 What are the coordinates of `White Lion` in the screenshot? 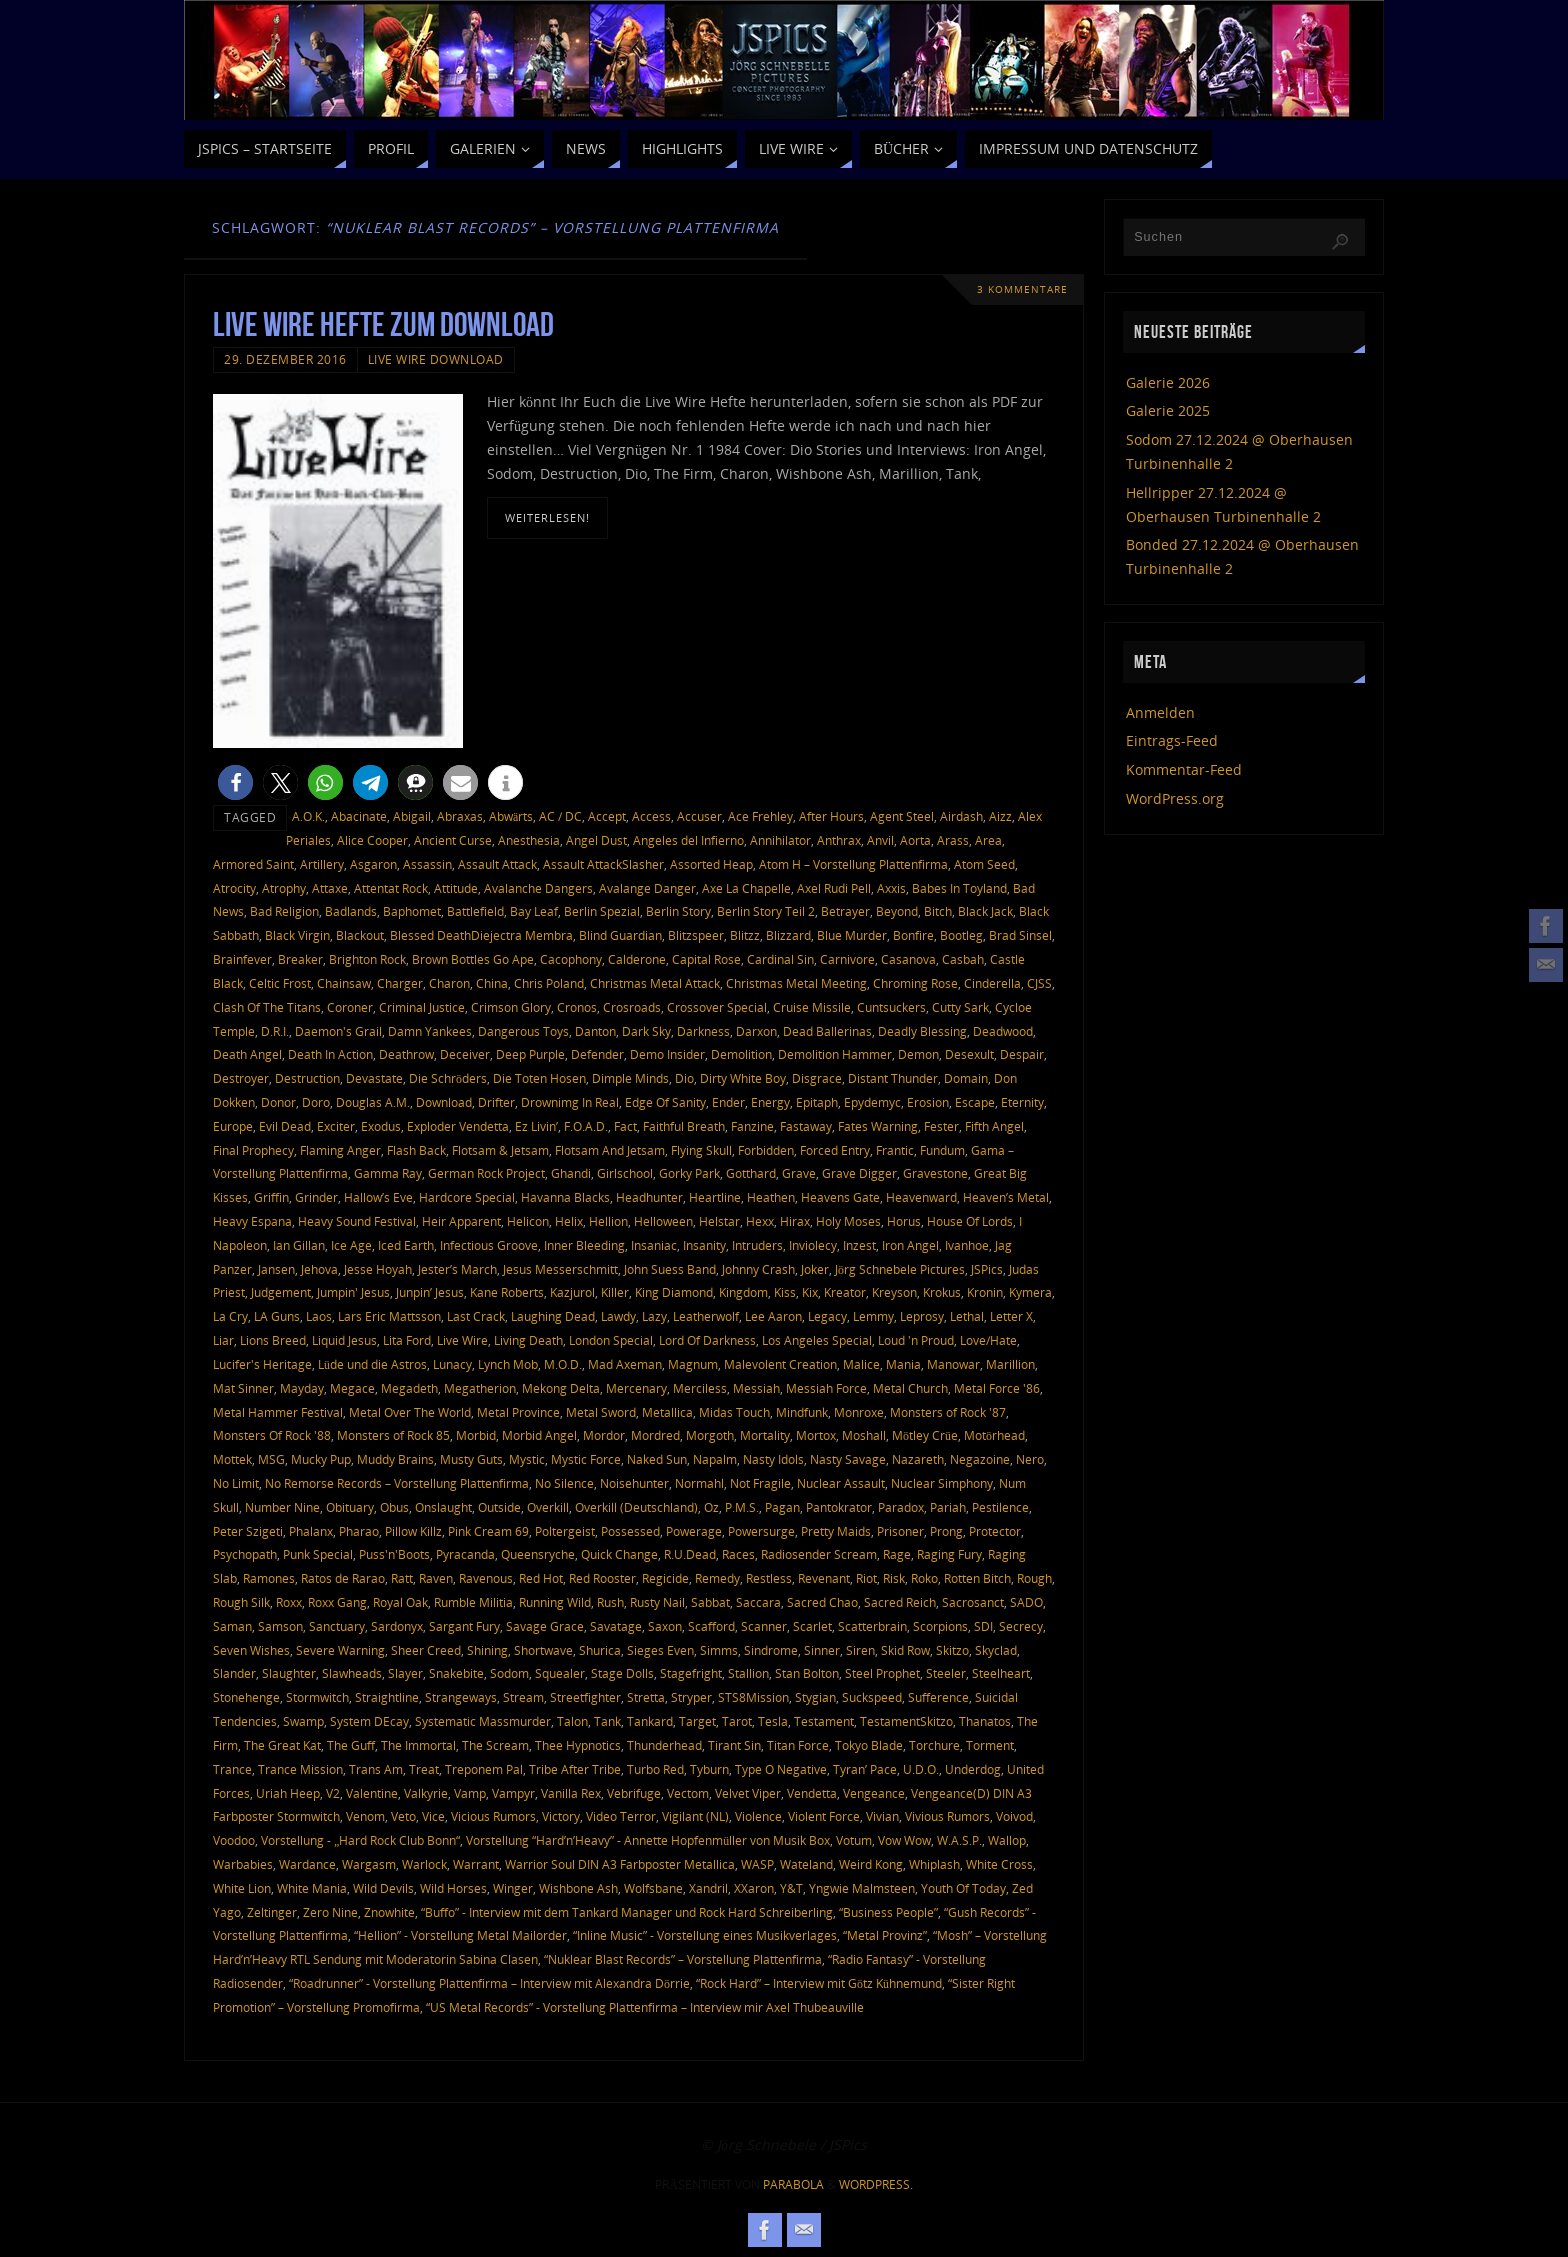 It's located at (242, 1888).